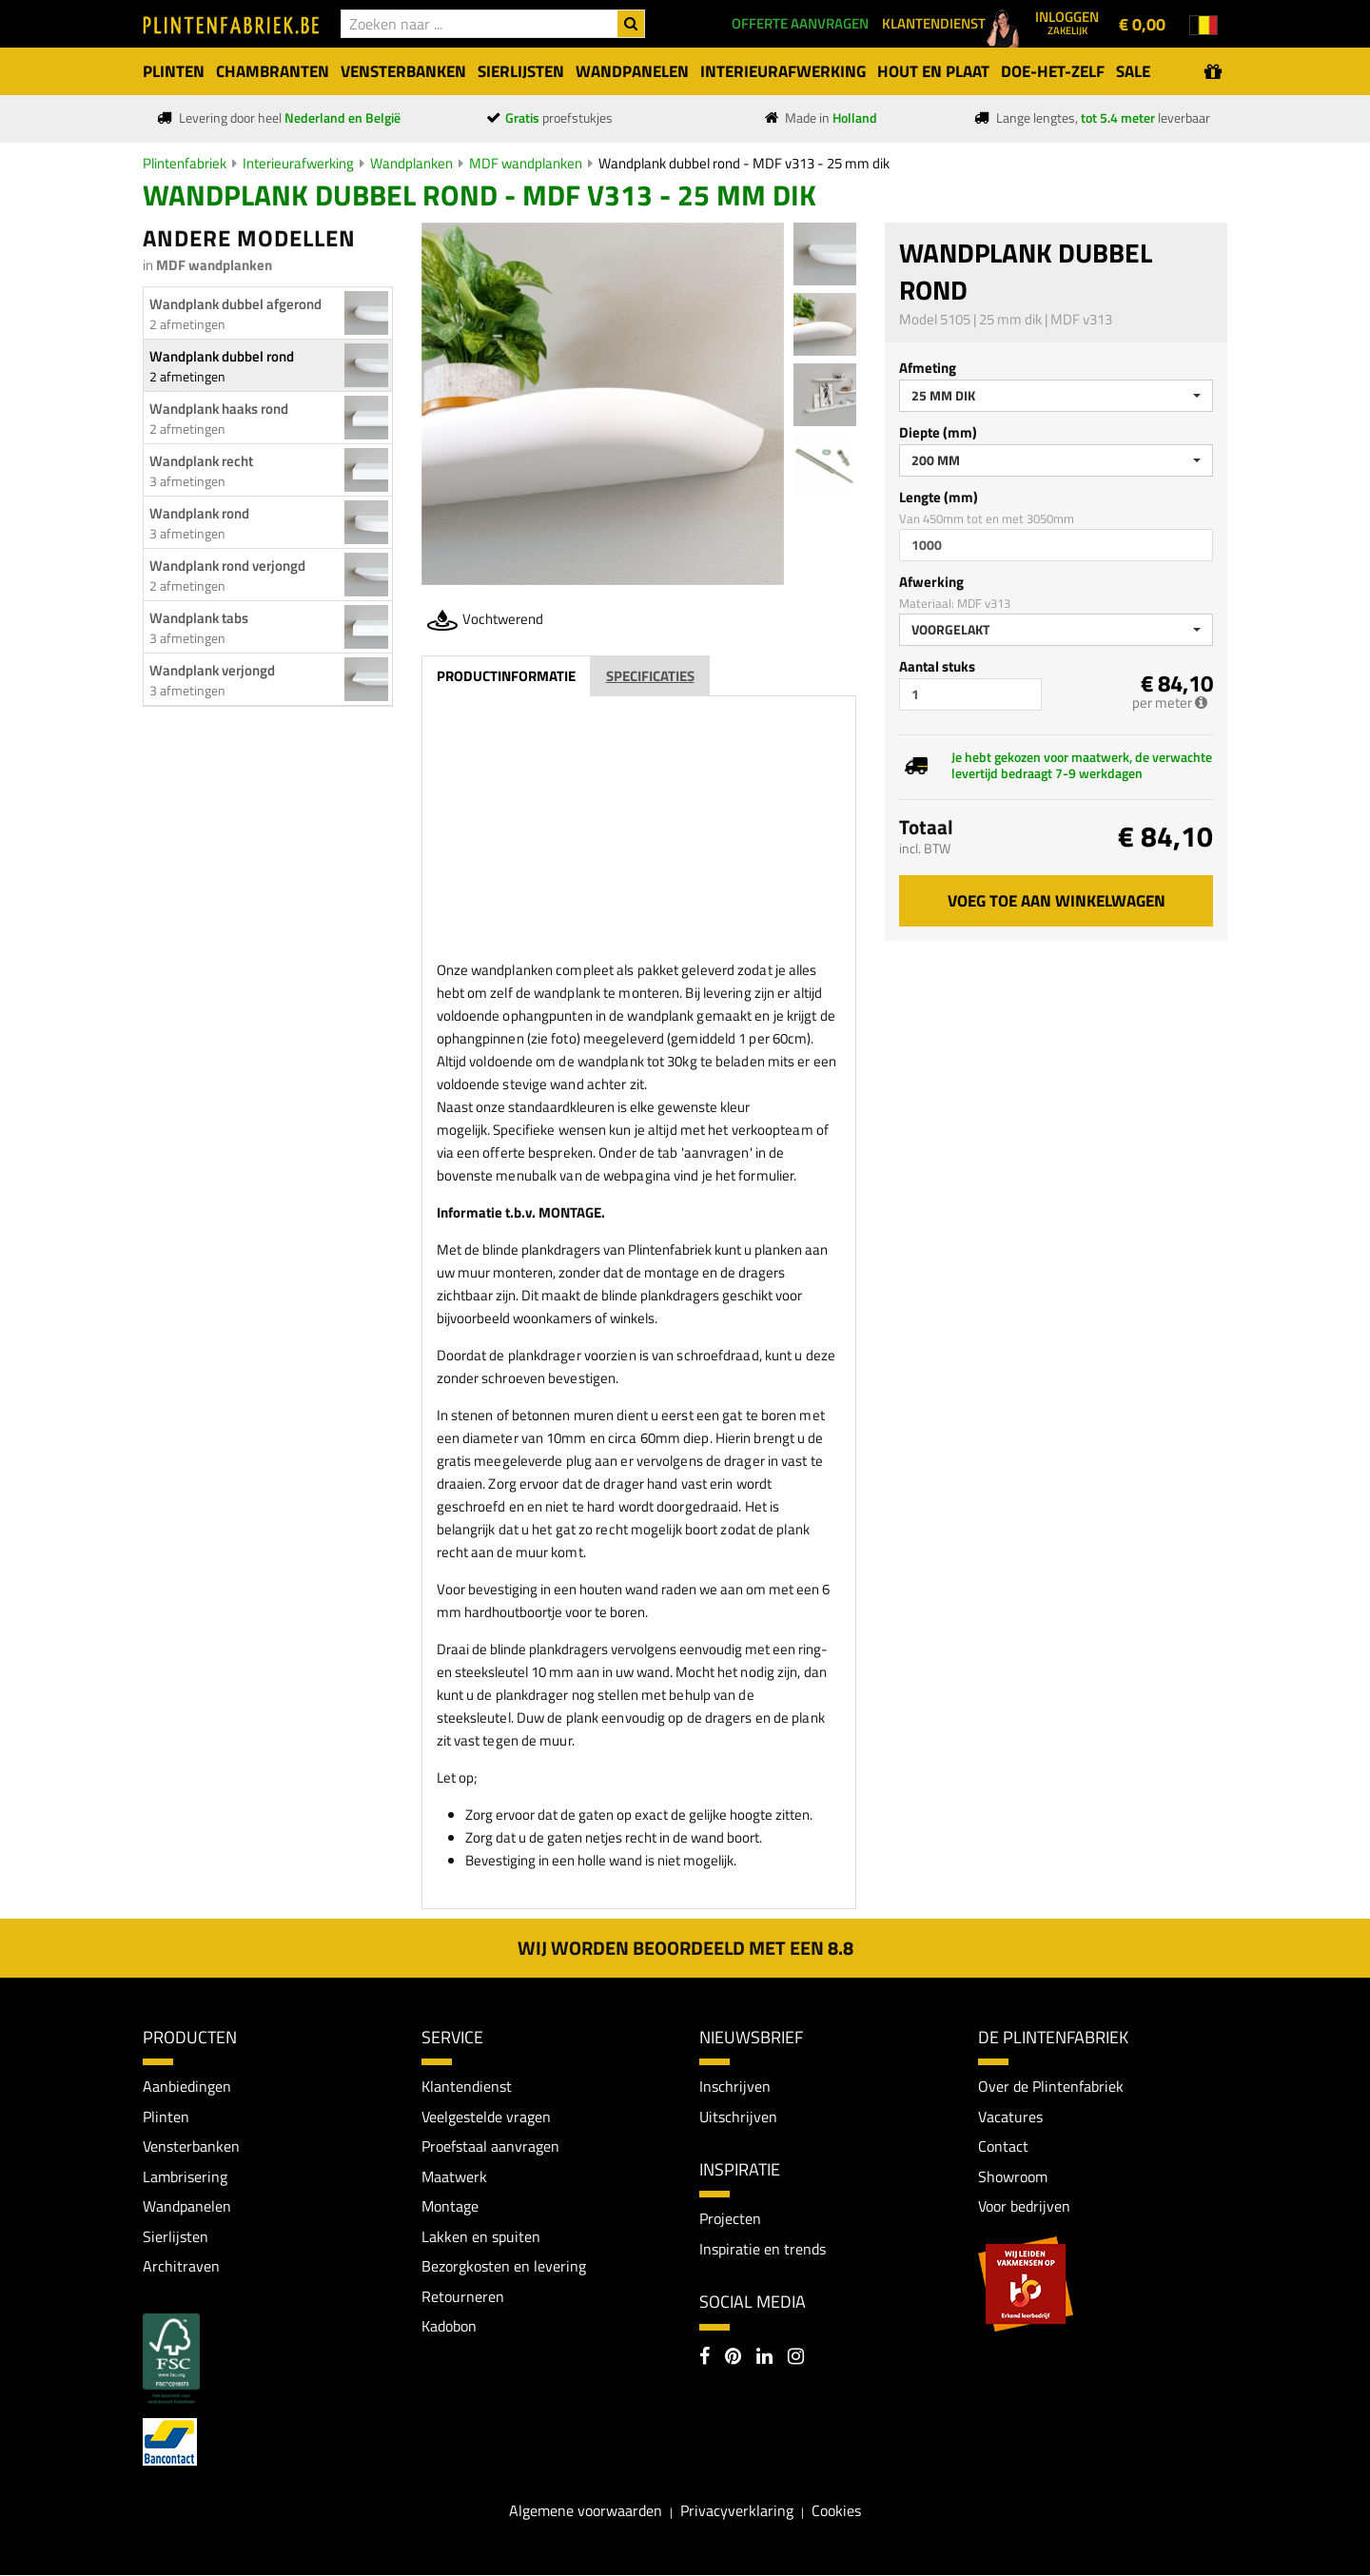  I want to click on Wandplanken, so click(411, 163).